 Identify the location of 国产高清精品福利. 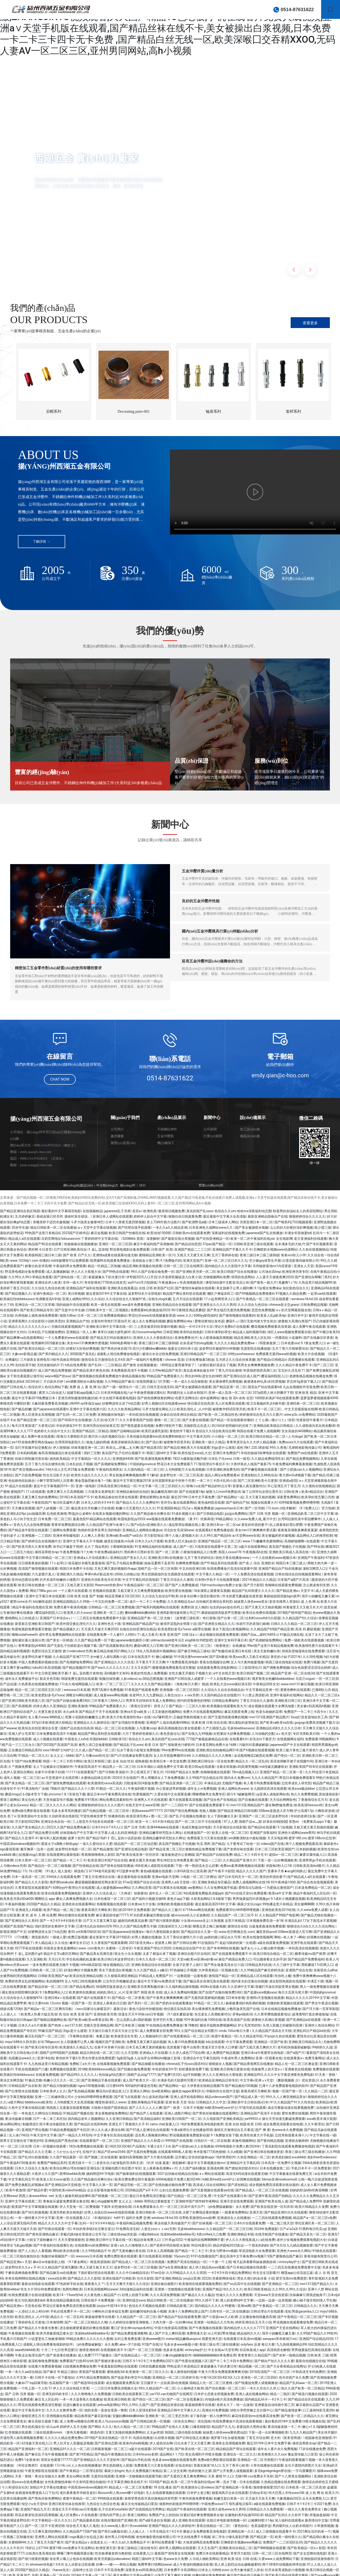
(147, 2118).